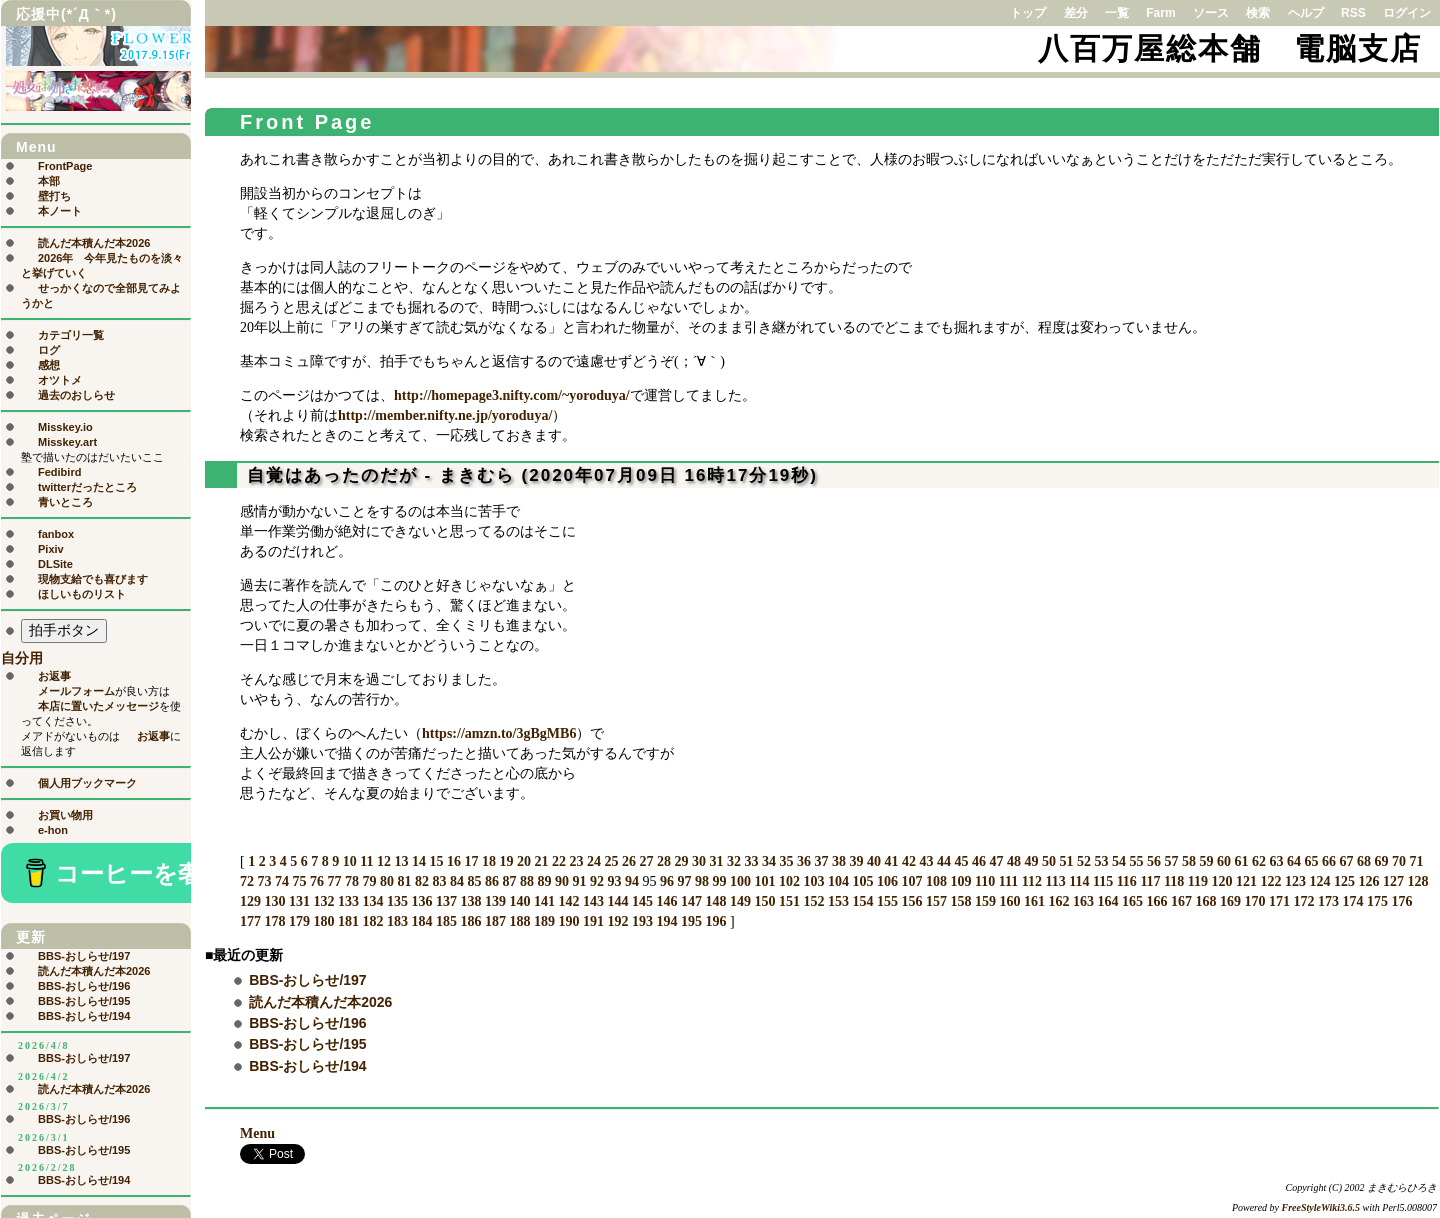  Describe the element at coordinates (1049, 861) in the screenshot. I see `50` at that location.